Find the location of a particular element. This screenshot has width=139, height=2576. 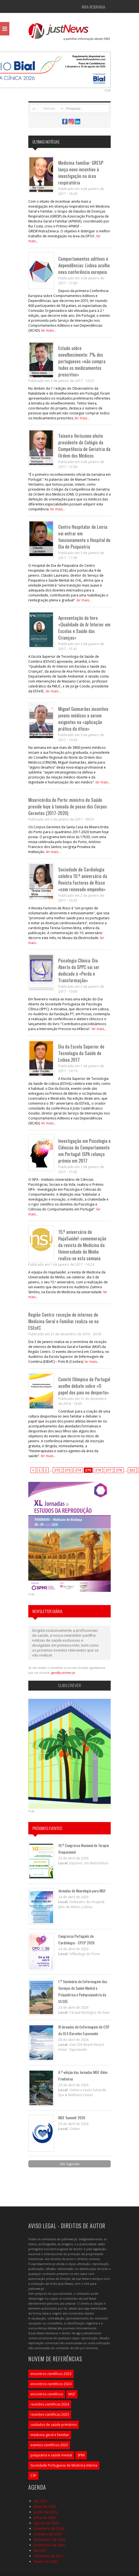

Área Reservada is located at coordinates (93, 7).